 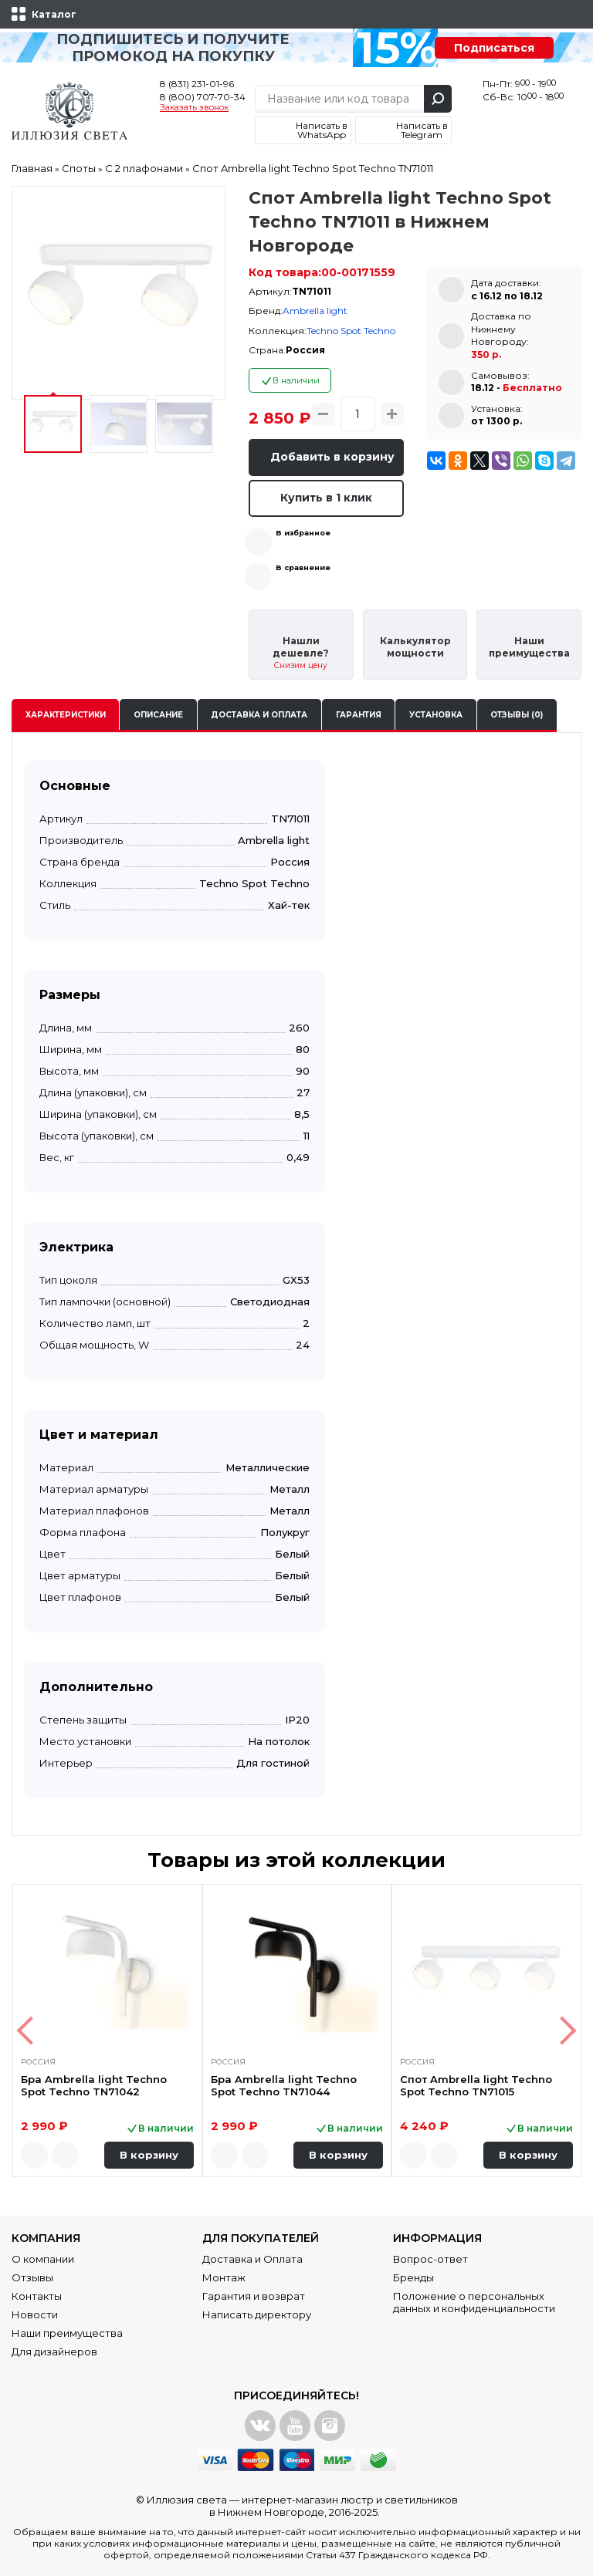 What do you see at coordinates (259, 715) in the screenshot?
I see `Доставка и оплата` at bounding box center [259, 715].